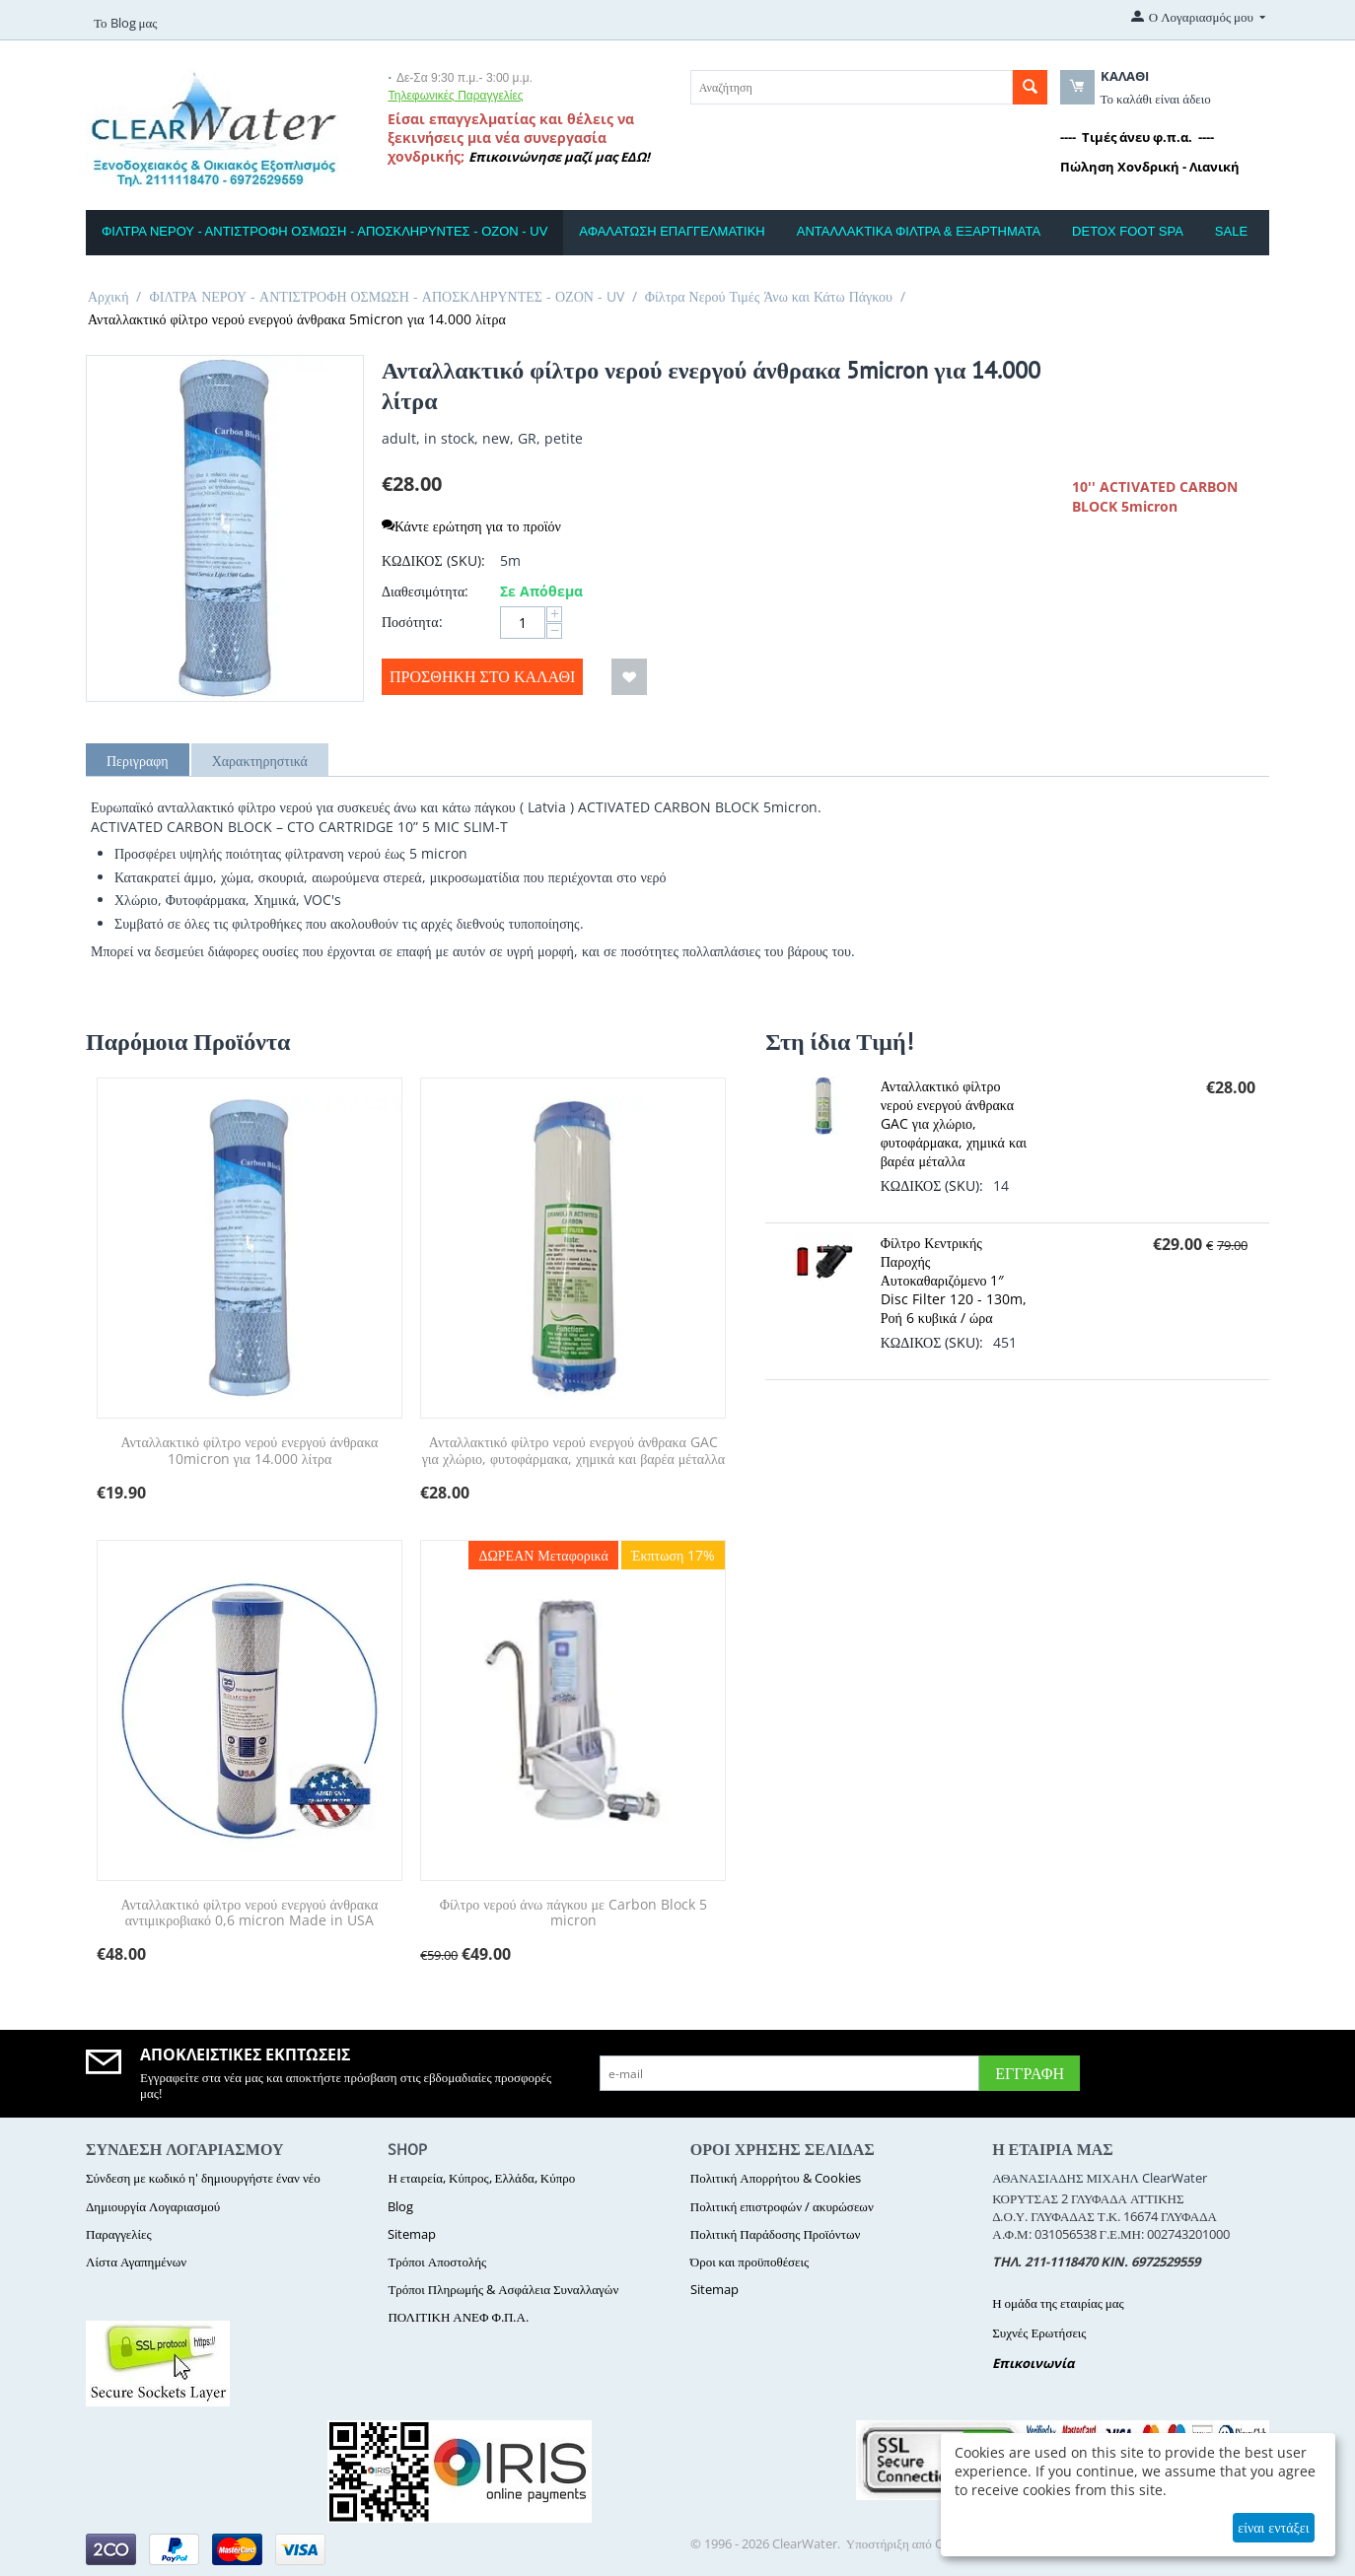  Describe the element at coordinates (918, 231) in the screenshot. I see `ΑΝΤΑΛΛΑΚΤΙΚΑ ΦΙΛΤΡΑ & ΕΞΑΡΤΗΜΑΤΑ` at that location.